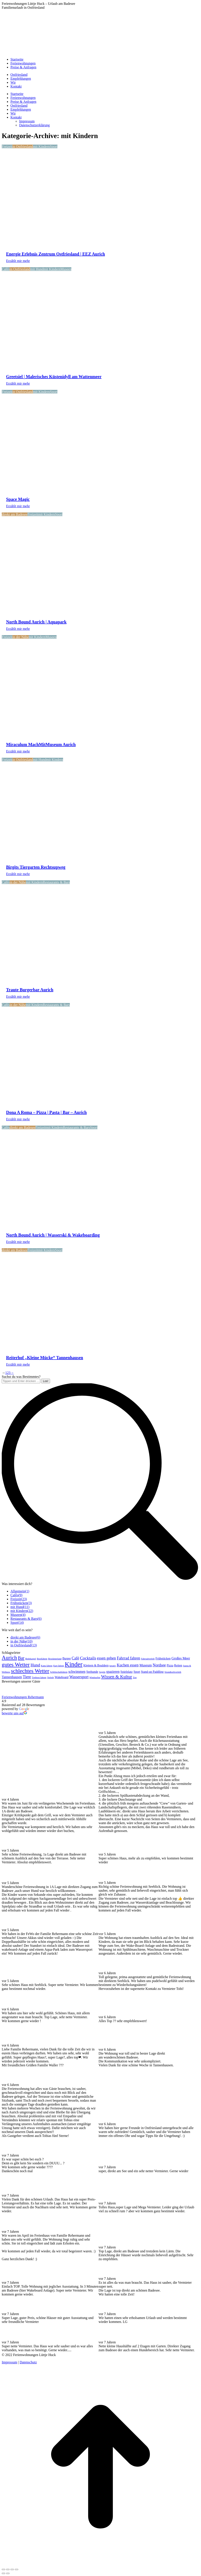 Image resolution: width=201 pixels, height=2576 pixels. I want to click on Svenja Ihnen, so click(108, 1879).